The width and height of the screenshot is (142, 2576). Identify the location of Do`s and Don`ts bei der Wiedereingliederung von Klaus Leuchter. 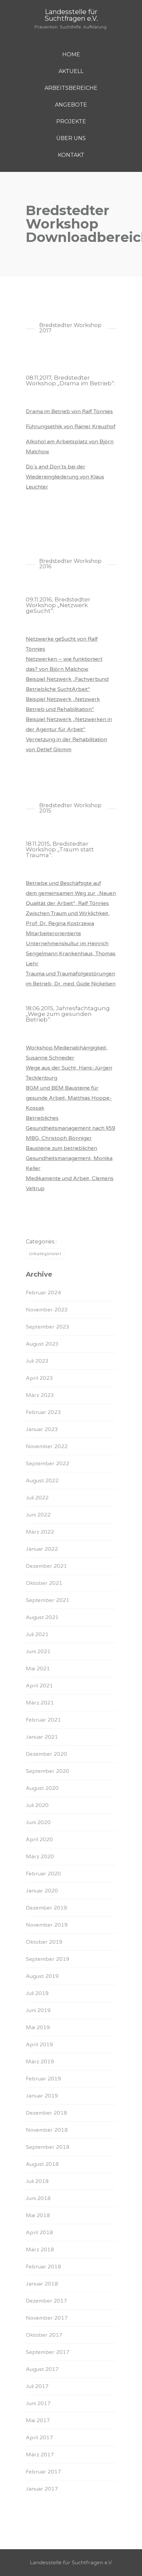
(65, 476).